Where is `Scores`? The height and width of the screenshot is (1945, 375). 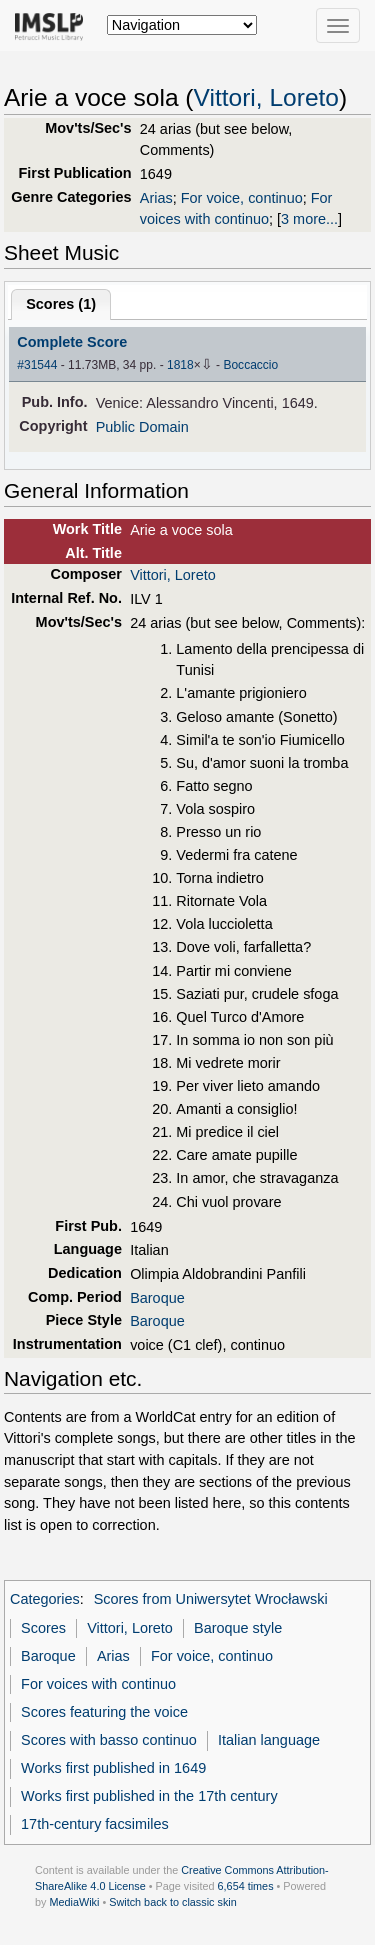
Scores is located at coordinates (43, 1628).